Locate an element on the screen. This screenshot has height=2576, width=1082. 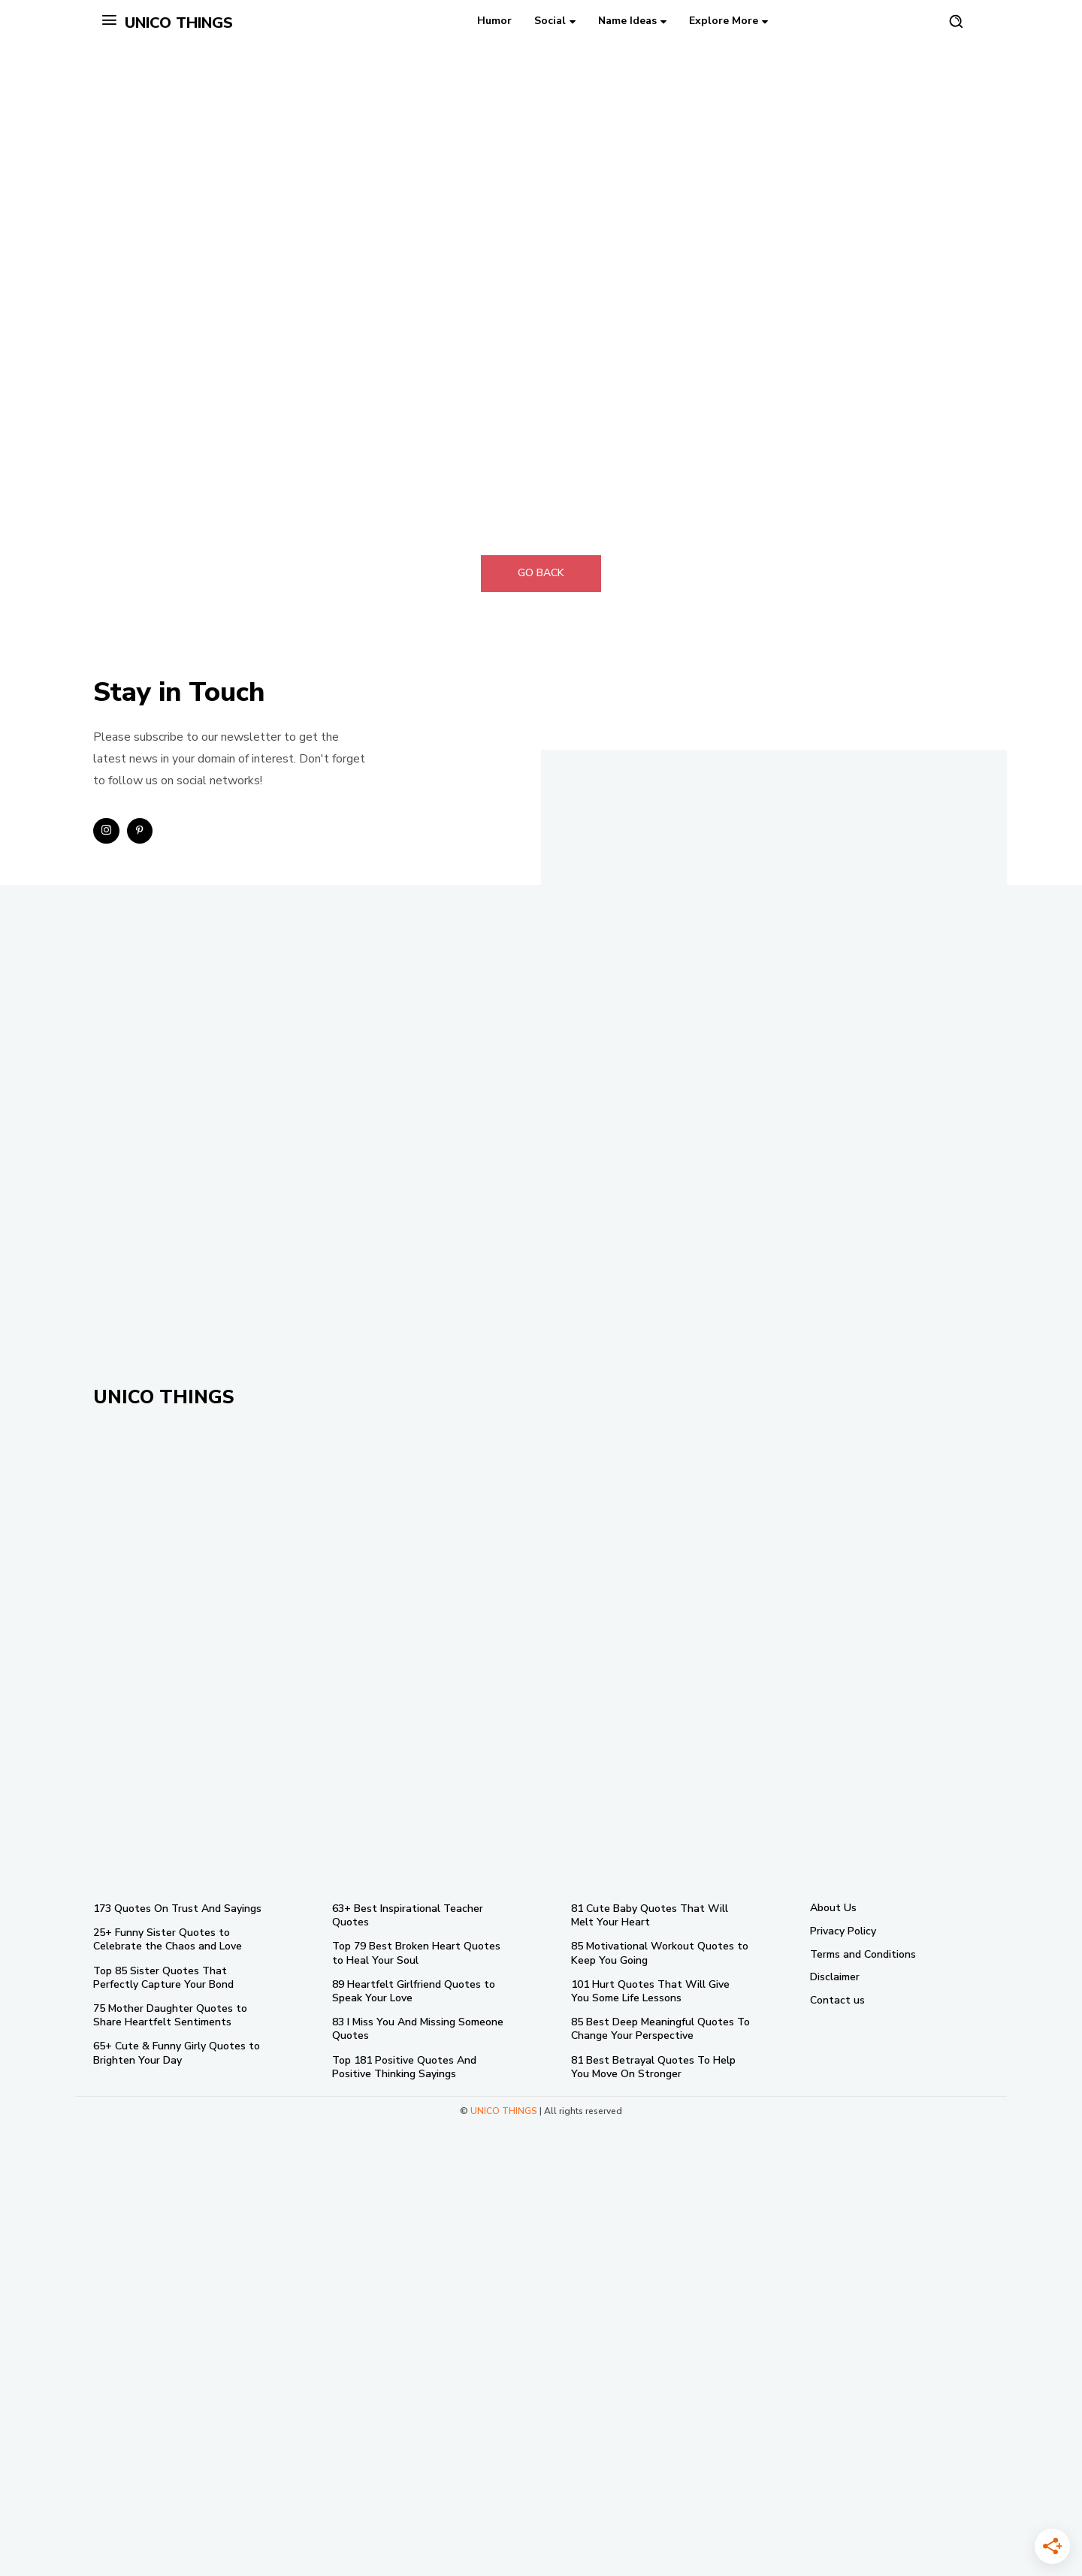
85 Motivational Workout Quotes to Keep You Going is located at coordinates (659, 1953).